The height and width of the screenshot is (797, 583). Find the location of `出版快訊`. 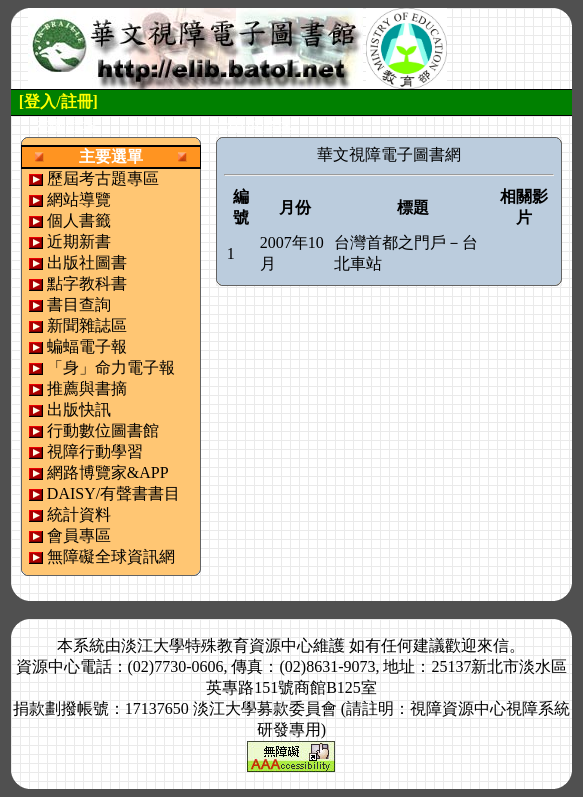

出版快訊 is located at coordinates (79, 409).